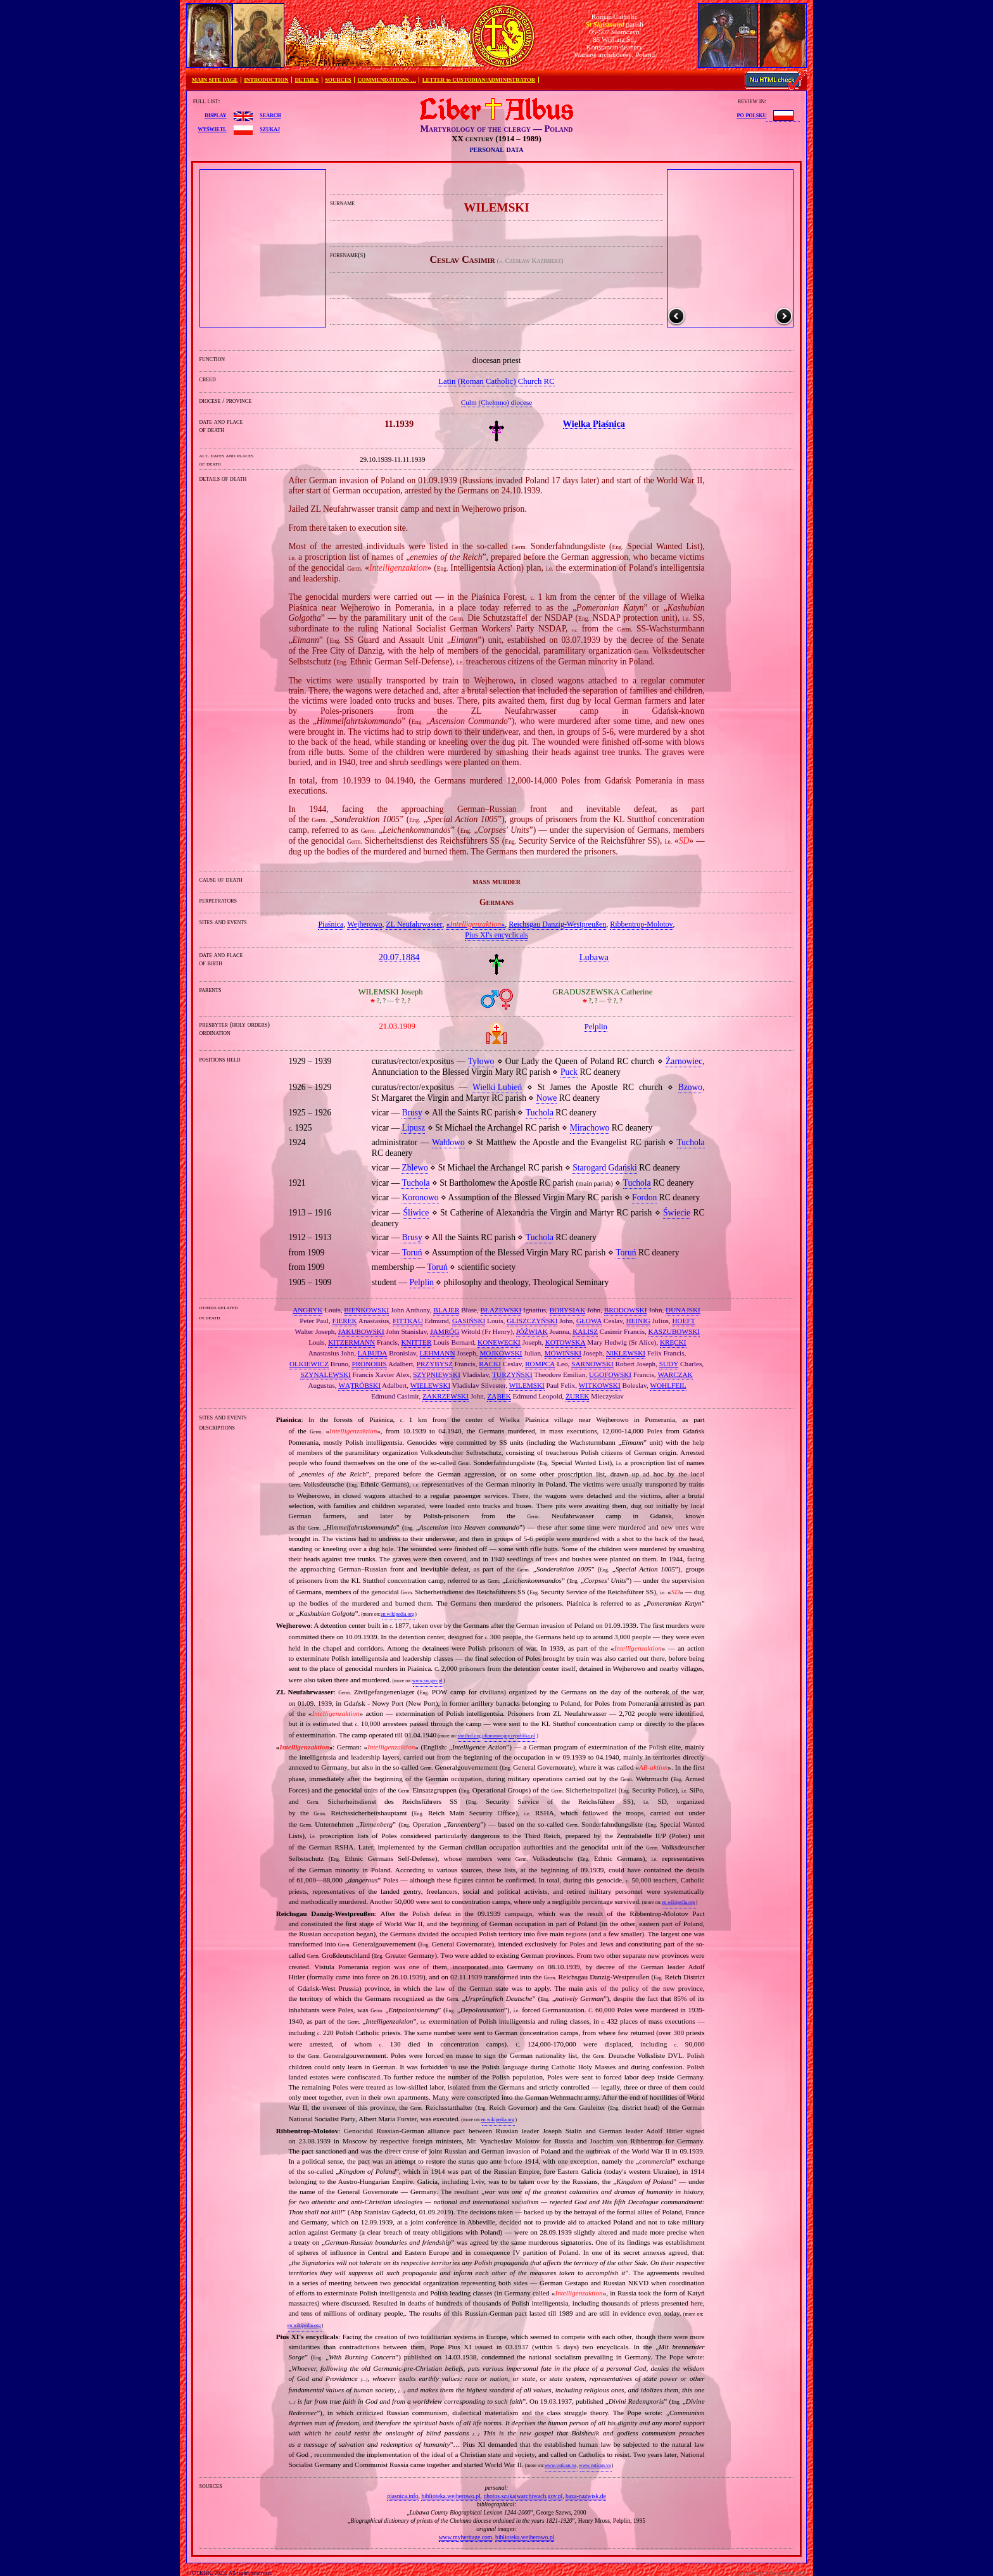 The height and width of the screenshot is (2576, 993). What do you see at coordinates (674, 1331) in the screenshot?
I see `KASZUBOWSKI` at bounding box center [674, 1331].